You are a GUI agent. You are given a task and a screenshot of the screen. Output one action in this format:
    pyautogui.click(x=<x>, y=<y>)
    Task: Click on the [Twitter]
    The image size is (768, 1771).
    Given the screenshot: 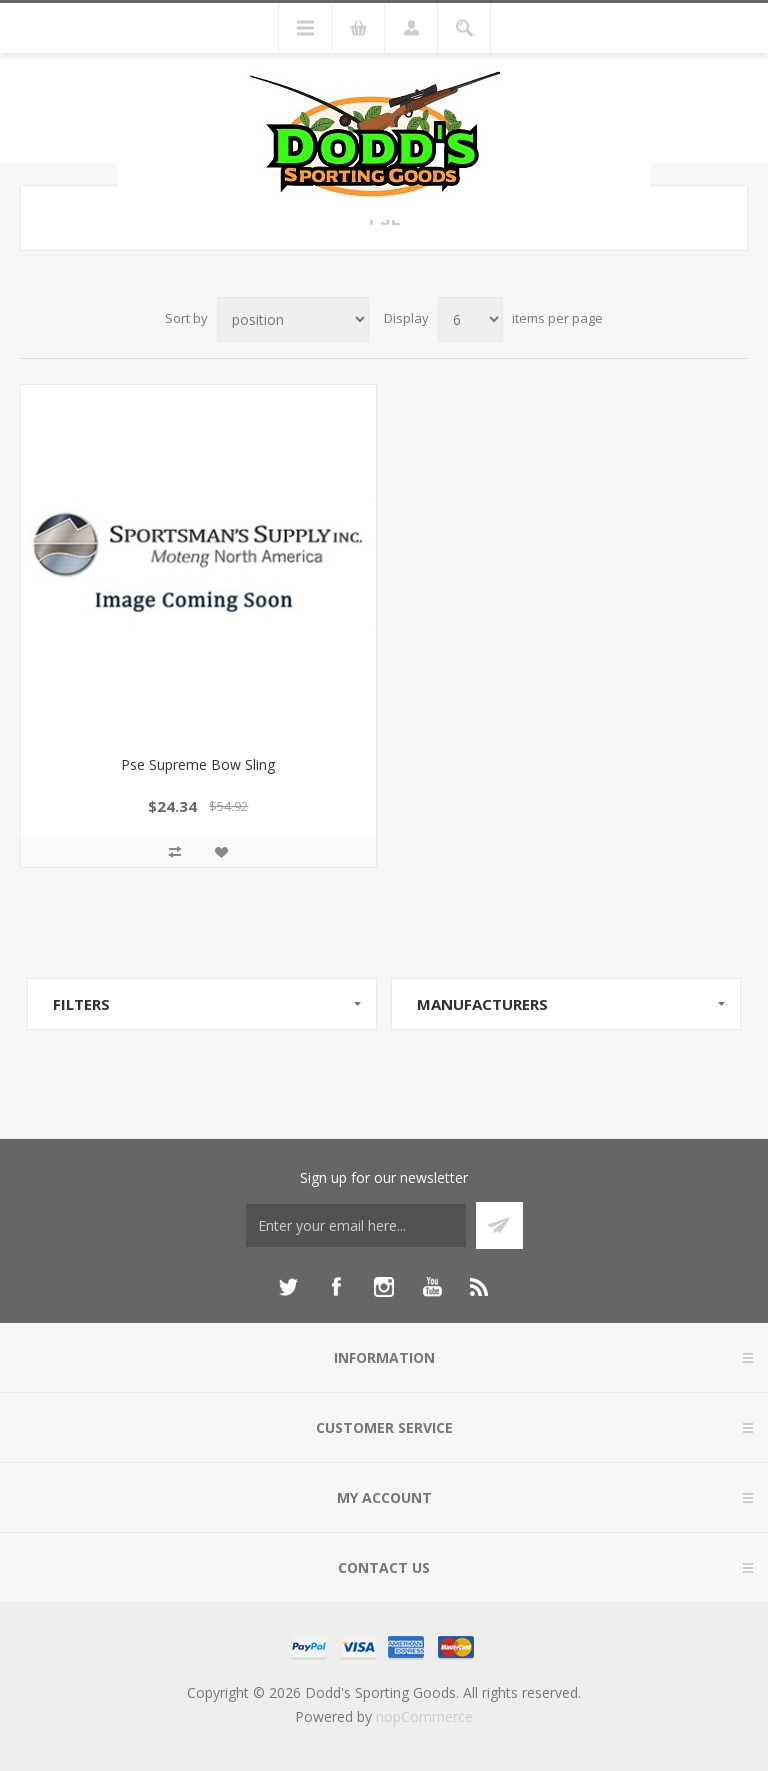 What is the action you would take?
    pyautogui.click(x=288, y=1287)
    